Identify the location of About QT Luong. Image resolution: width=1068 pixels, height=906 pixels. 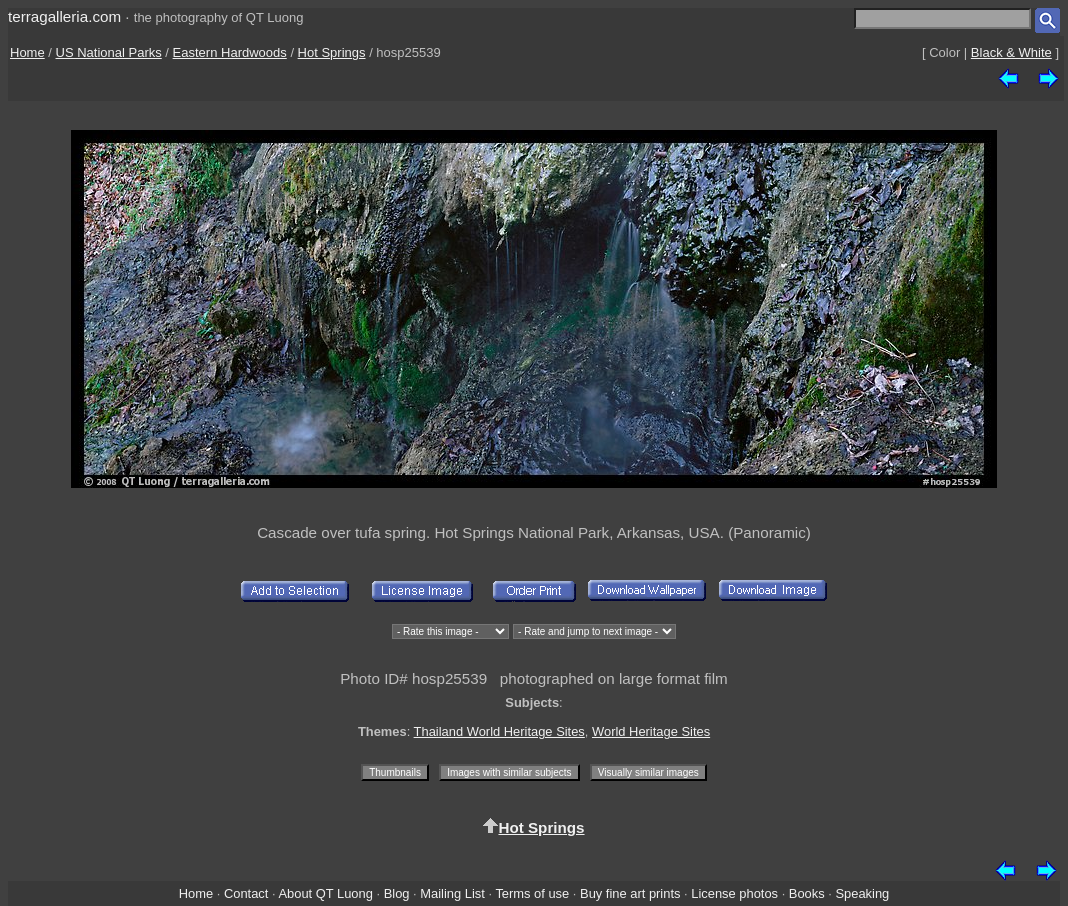
(325, 893).